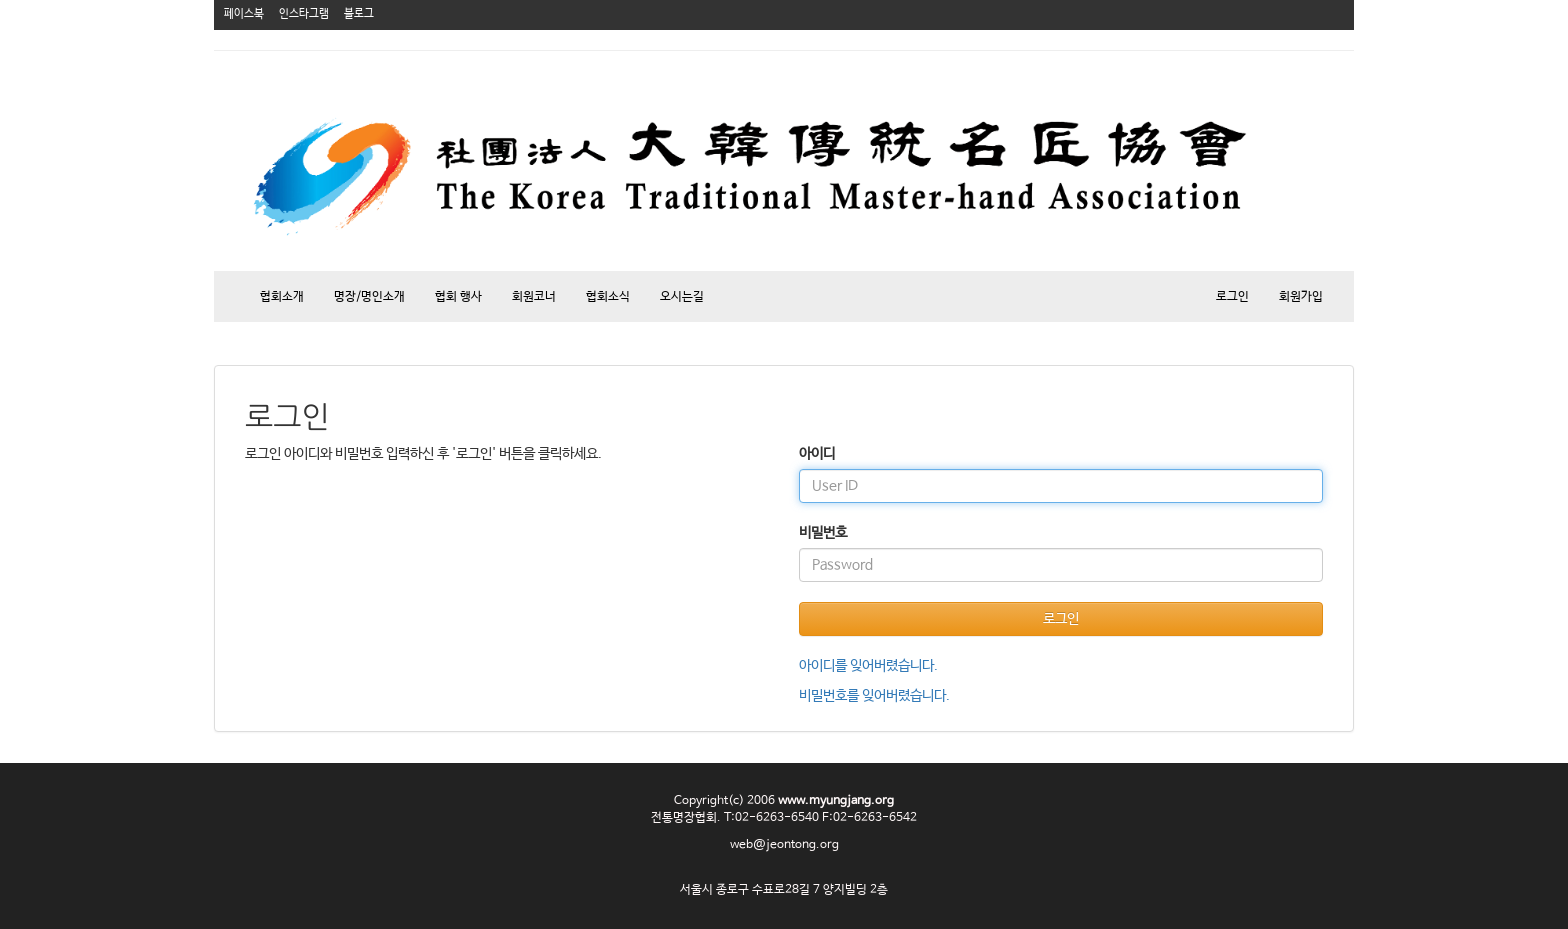  What do you see at coordinates (1301, 297) in the screenshot?
I see `회원가입` at bounding box center [1301, 297].